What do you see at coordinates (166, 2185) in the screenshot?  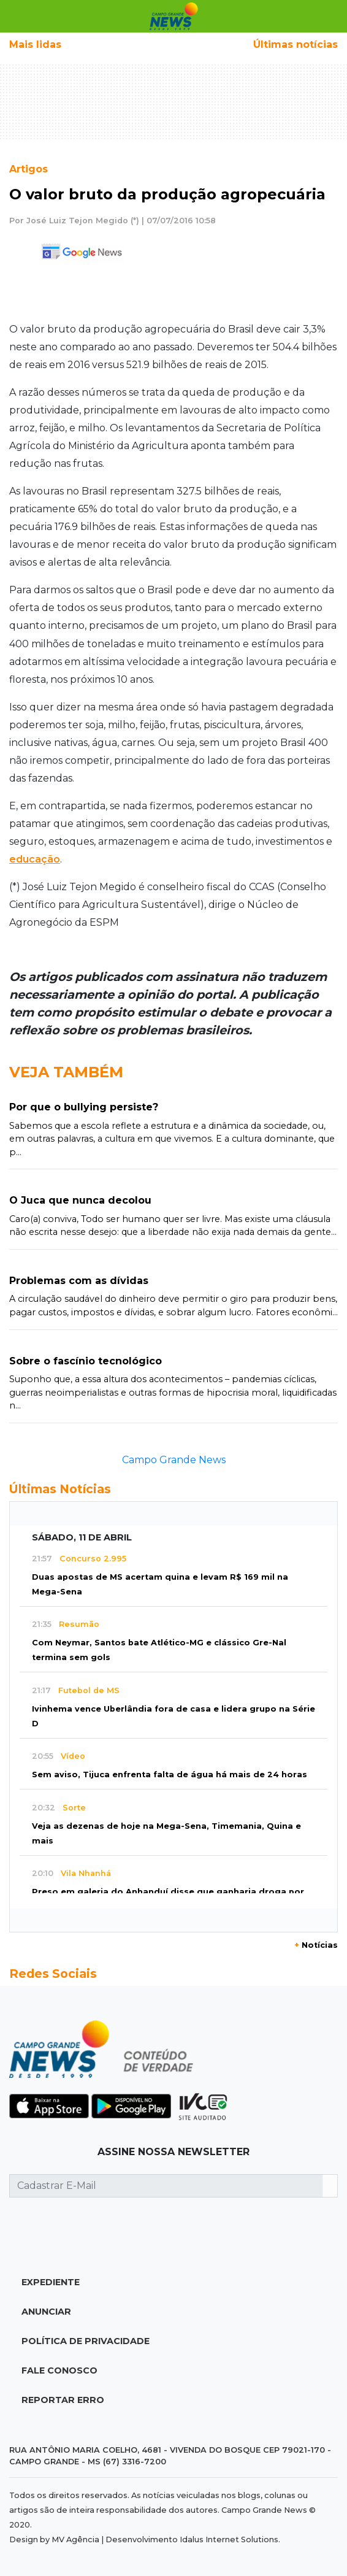 I see `[Cadastrar E-Mail]` at bounding box center [166, 2185].